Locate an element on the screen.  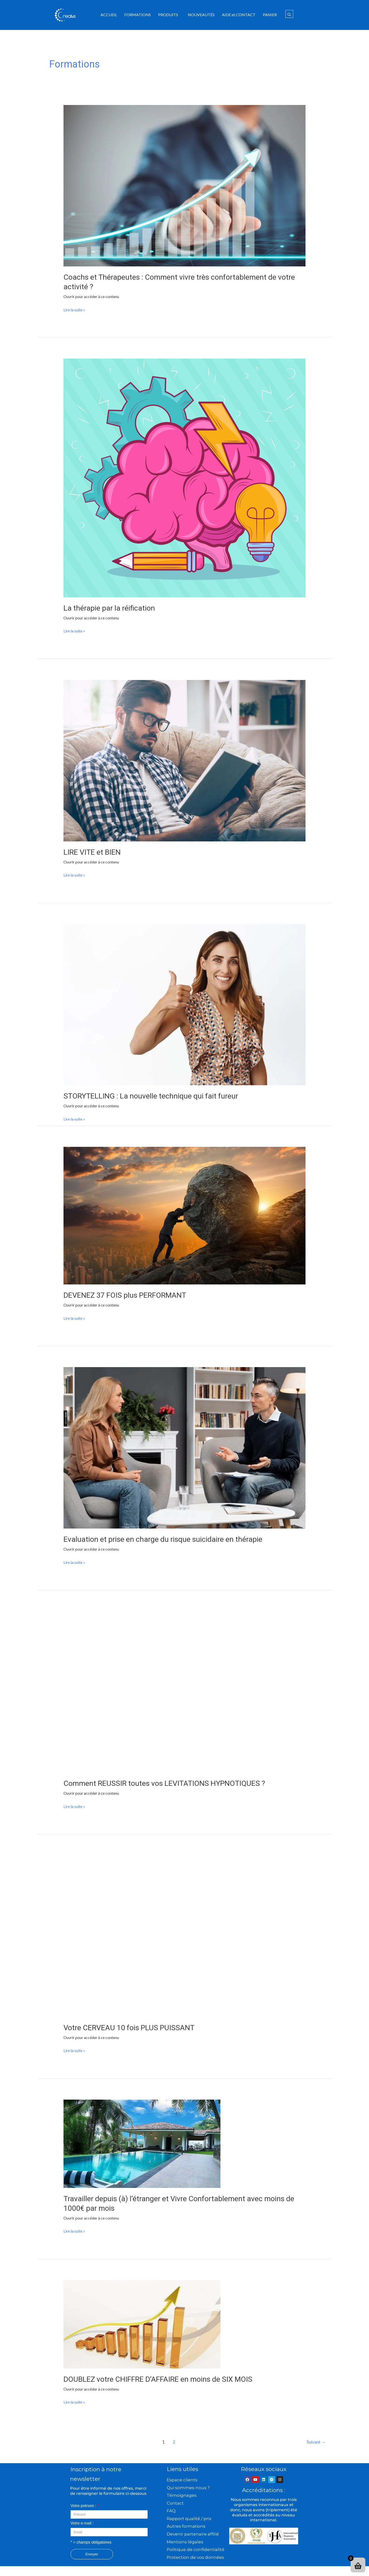
PANIER is located at coordinates (270, 14).